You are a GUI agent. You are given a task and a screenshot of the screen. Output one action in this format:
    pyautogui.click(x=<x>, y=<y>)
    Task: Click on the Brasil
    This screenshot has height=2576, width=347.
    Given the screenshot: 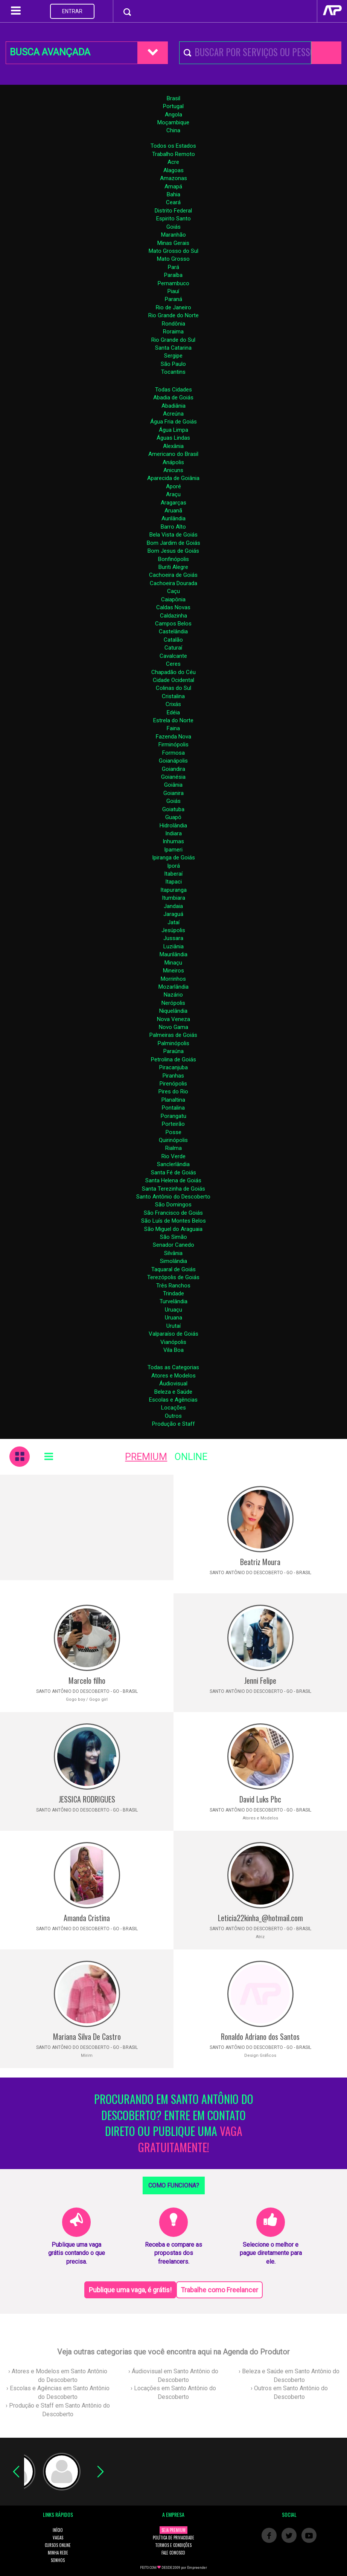 What is the action you would take?
    pyautogui.click(x=173, y=98)
    